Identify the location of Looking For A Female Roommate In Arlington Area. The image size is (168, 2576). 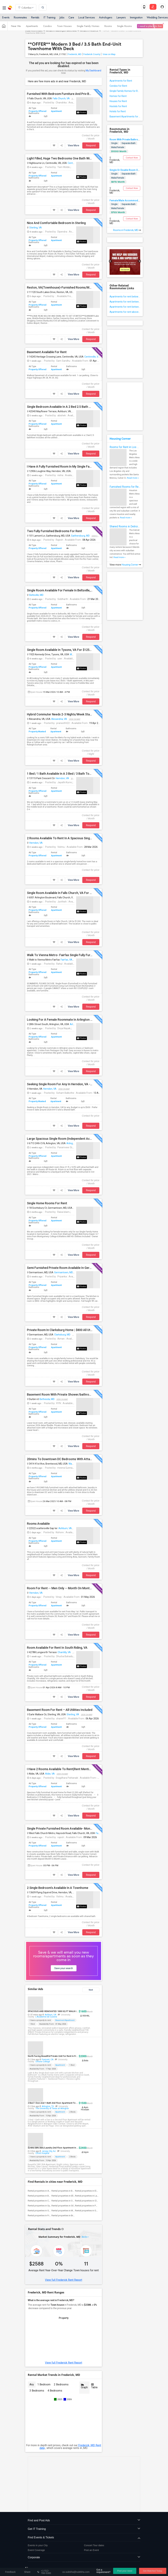
(59, 1019).